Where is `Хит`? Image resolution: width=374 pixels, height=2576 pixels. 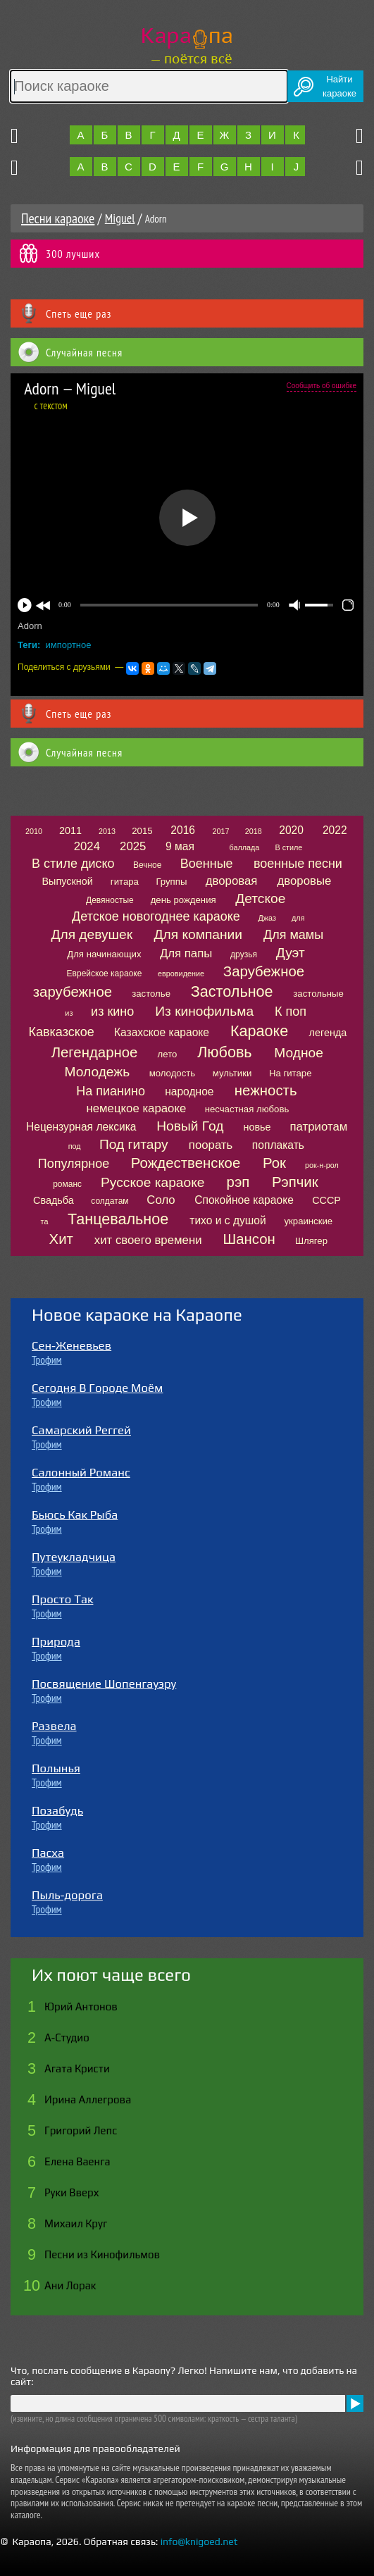
Хит is located at coordinates (61, 1239).